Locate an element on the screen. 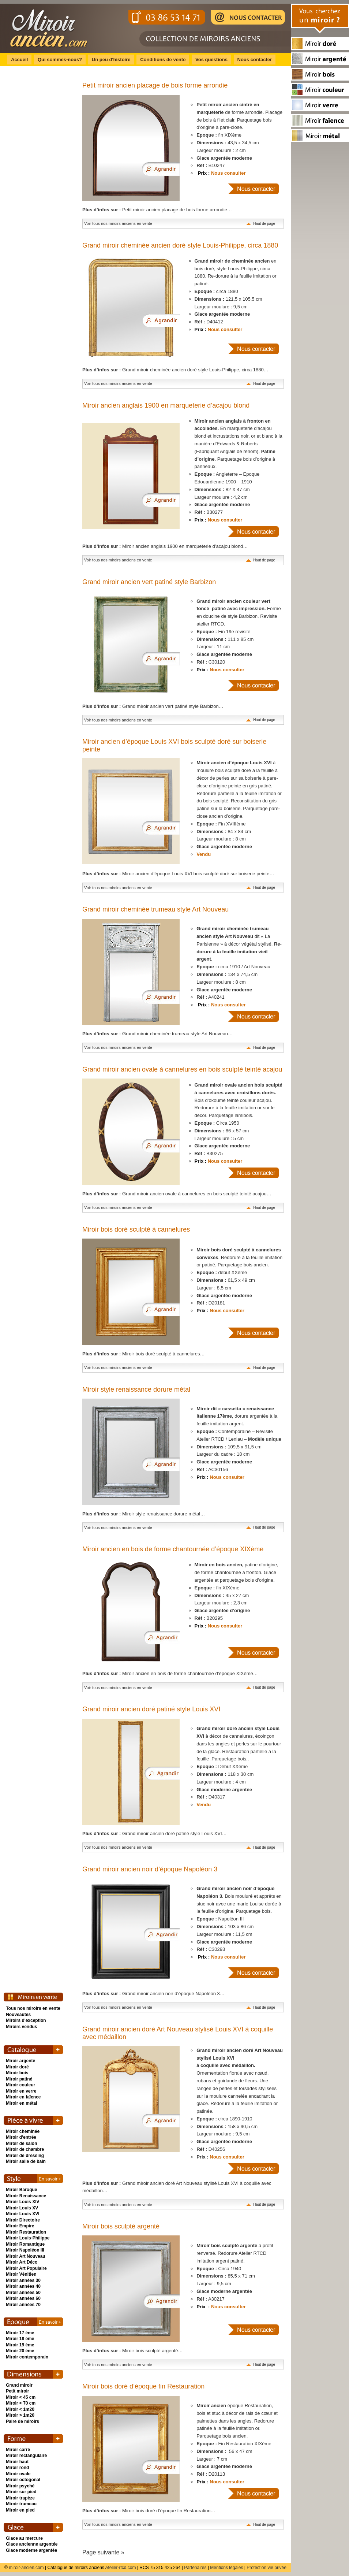  Miroir couleur is located at coordinates (20, 2084).